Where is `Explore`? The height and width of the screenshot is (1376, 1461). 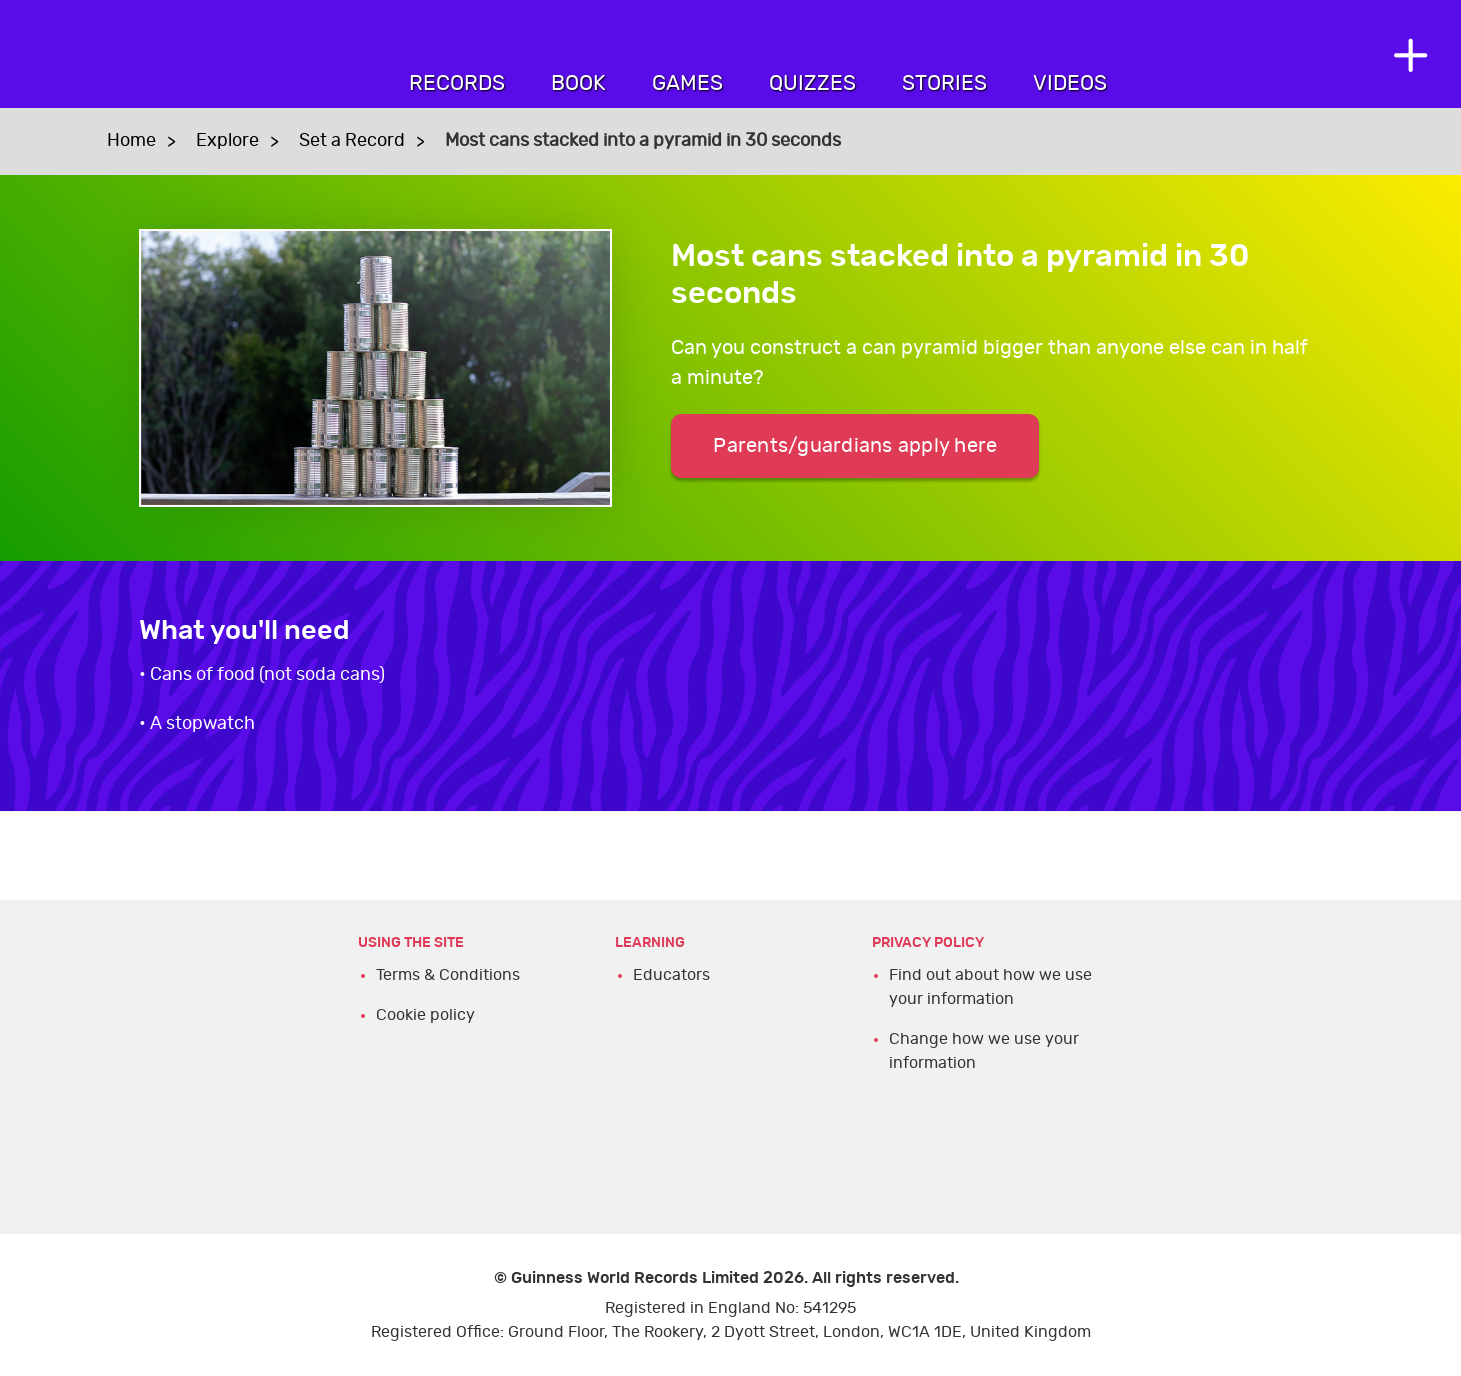 Explore is located at coordinates (227, 141).